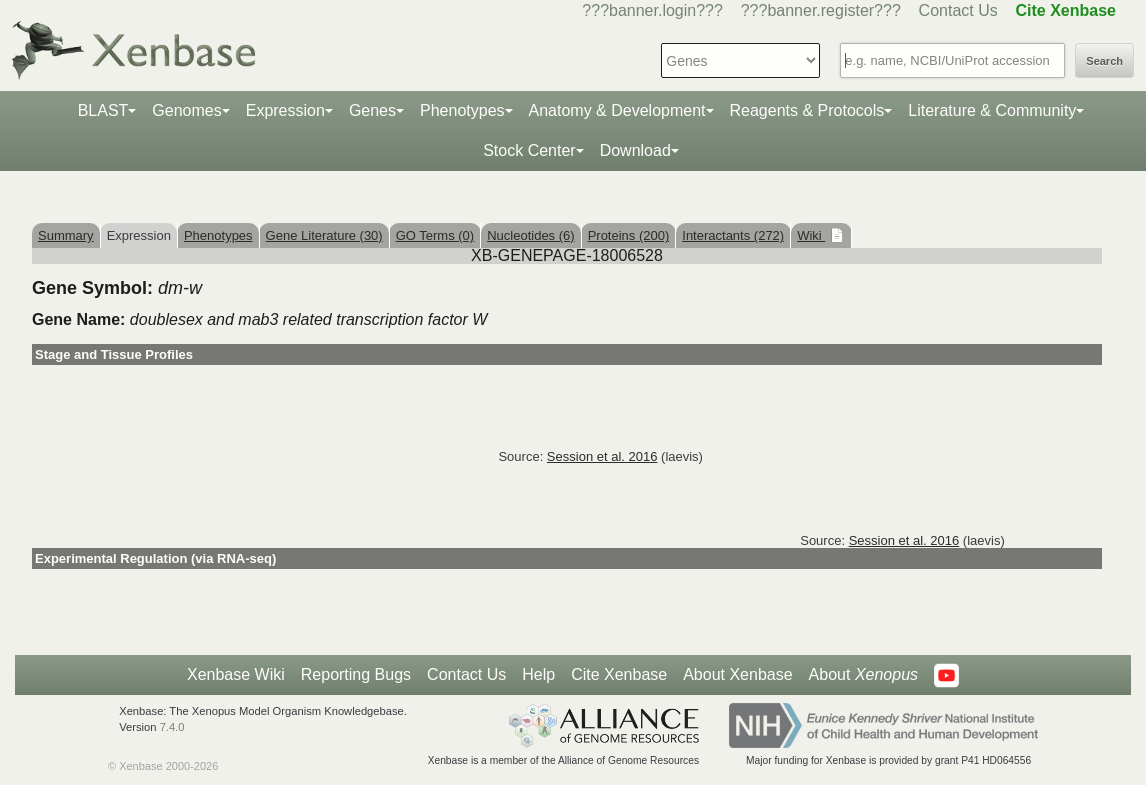 The height and width of the screenshot is (785, 1146). I want to click on About Xenbase, so click(737, 674).